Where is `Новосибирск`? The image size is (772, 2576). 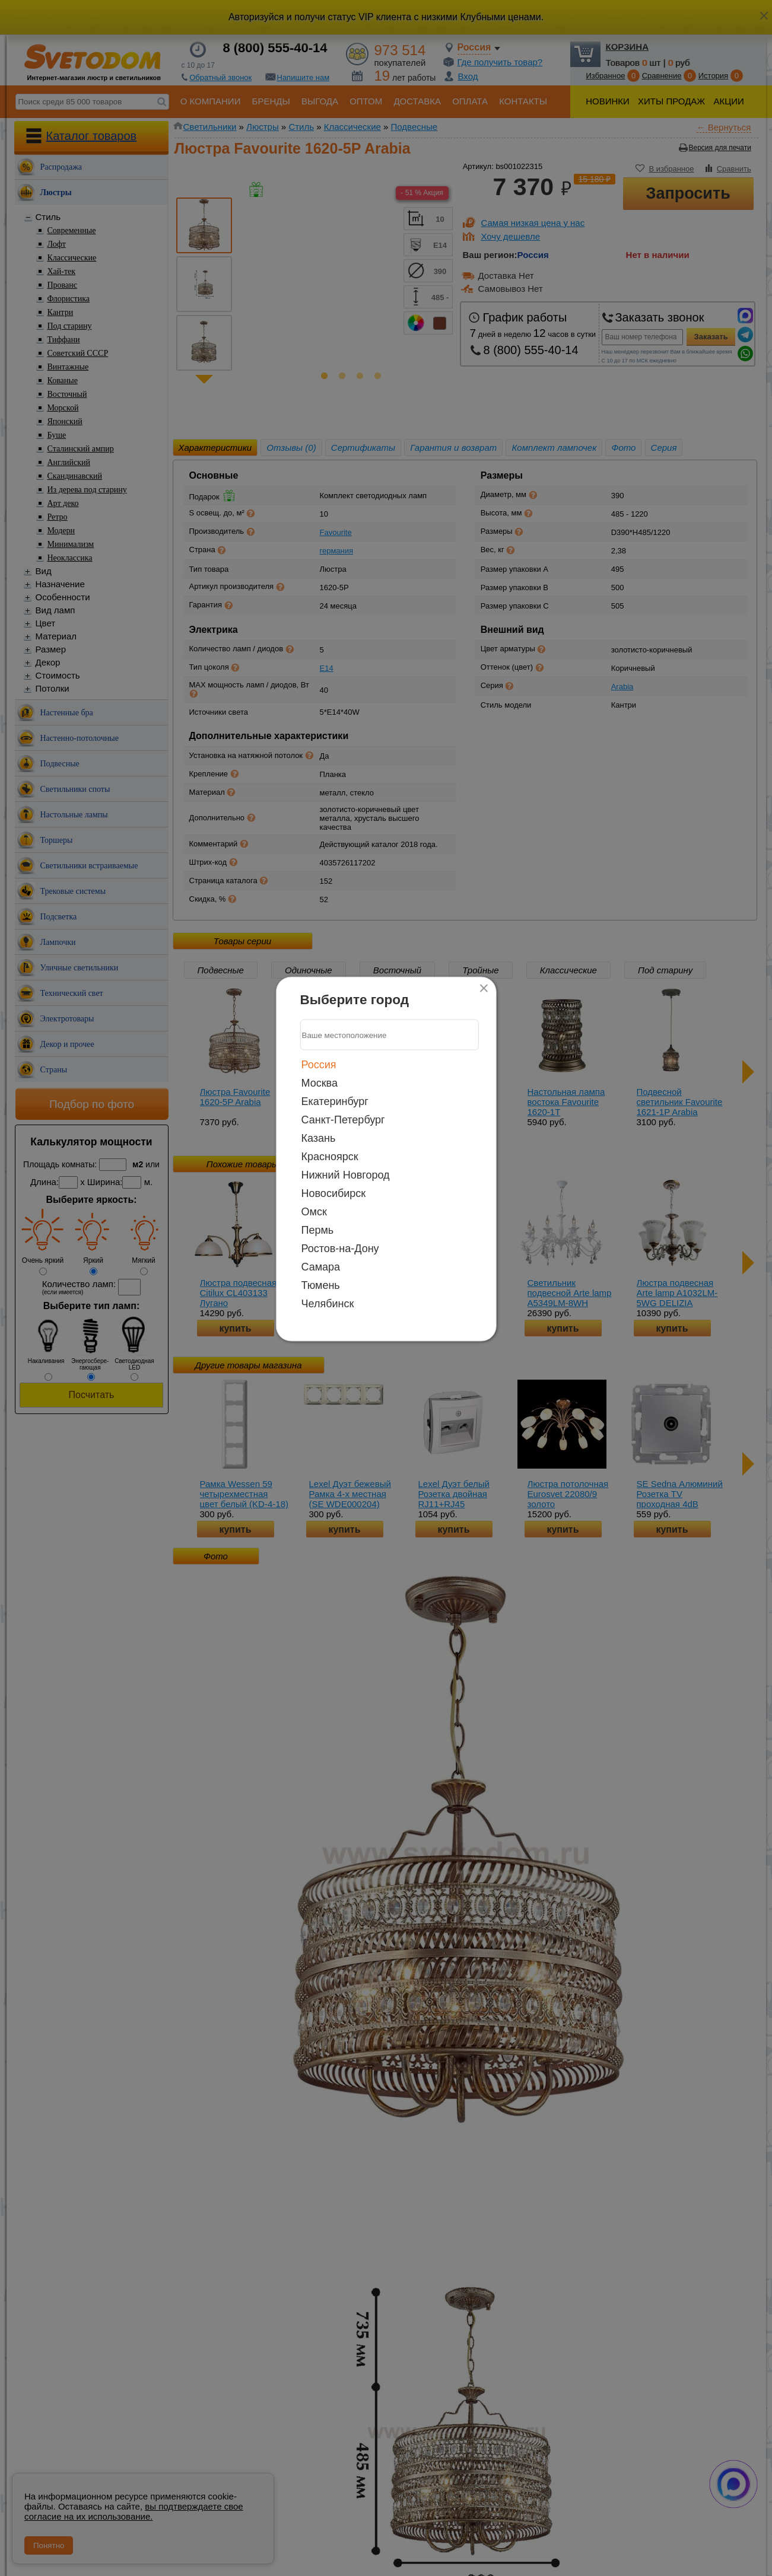
Новосибирск is located at coordinates (333, 1193).